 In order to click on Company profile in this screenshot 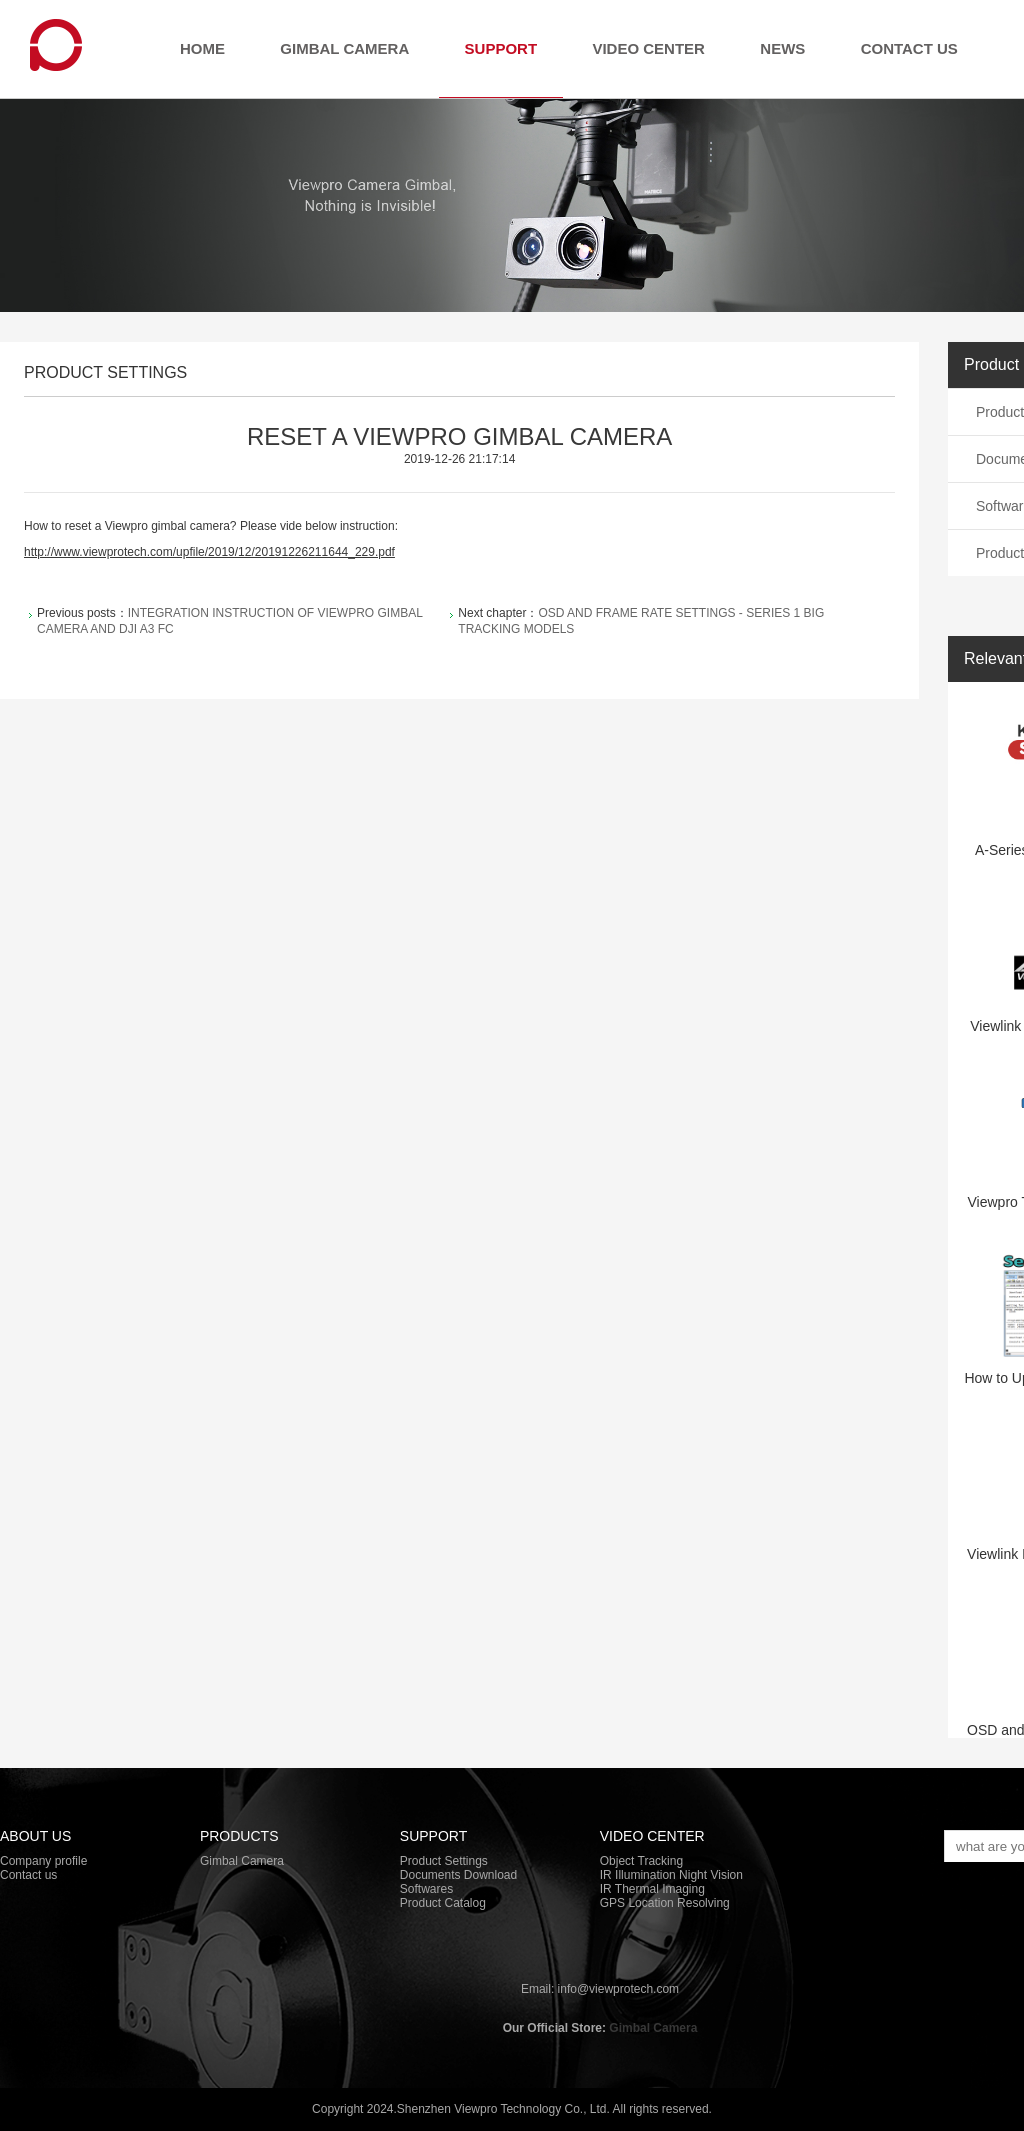, I will do `click(43, 1861)`.